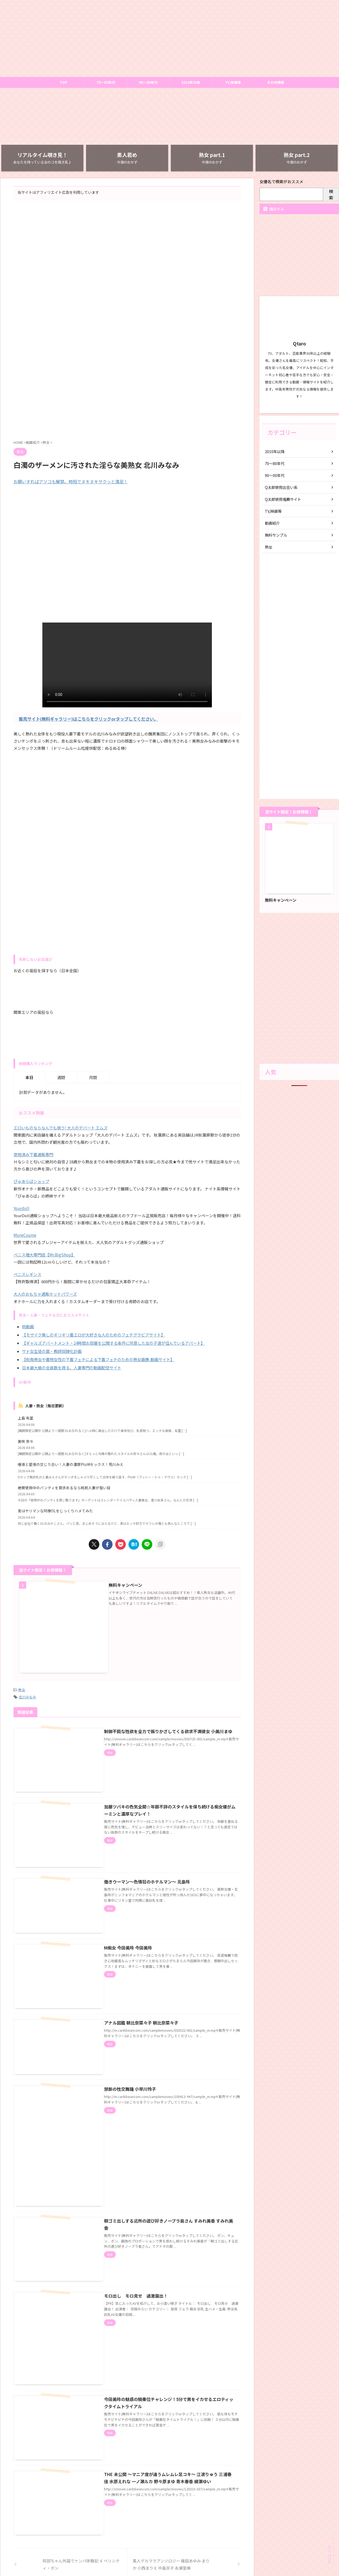 The image size is (339, 2576). I want to click on 【ギャルズアパートメント・24時間お部屋を公開する条件に同意した女の子達が住んでいるアパート】, so click(113, 1341).